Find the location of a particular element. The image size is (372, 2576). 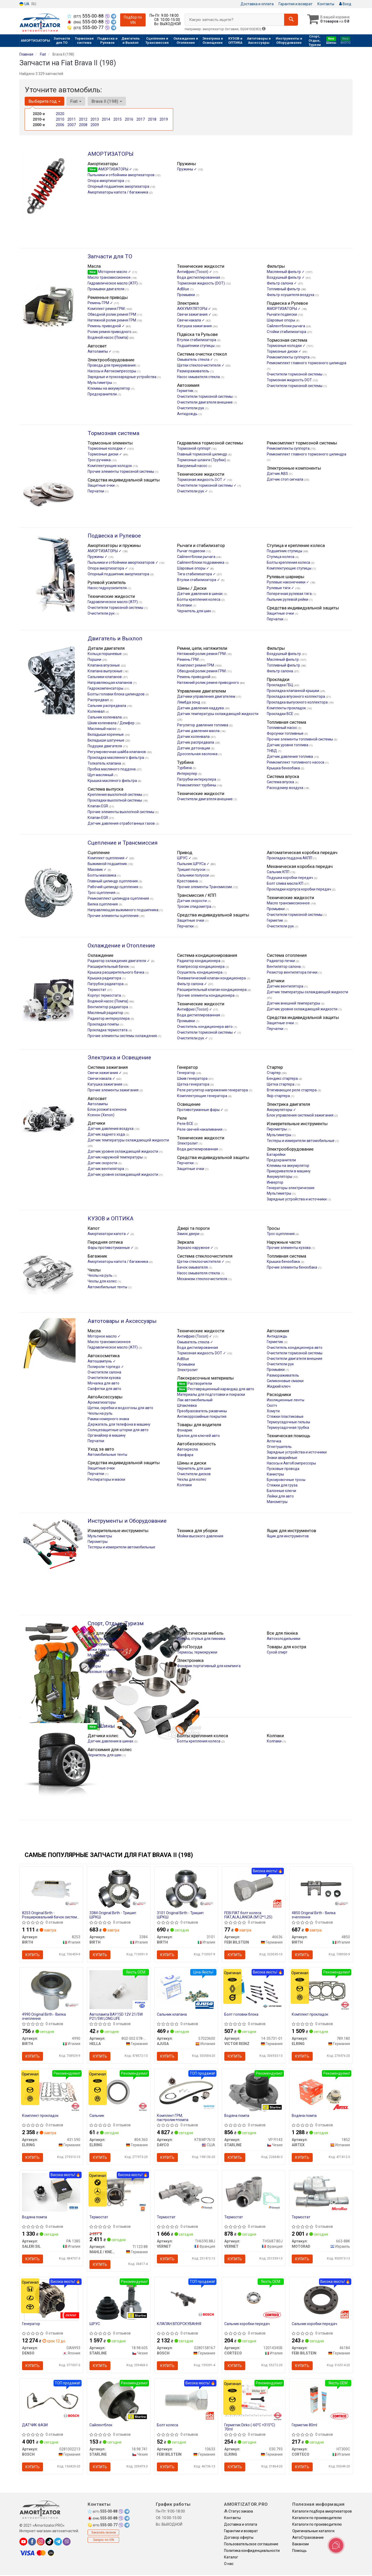

Политика конфиденциальности is located at coordinates (252, 2552).